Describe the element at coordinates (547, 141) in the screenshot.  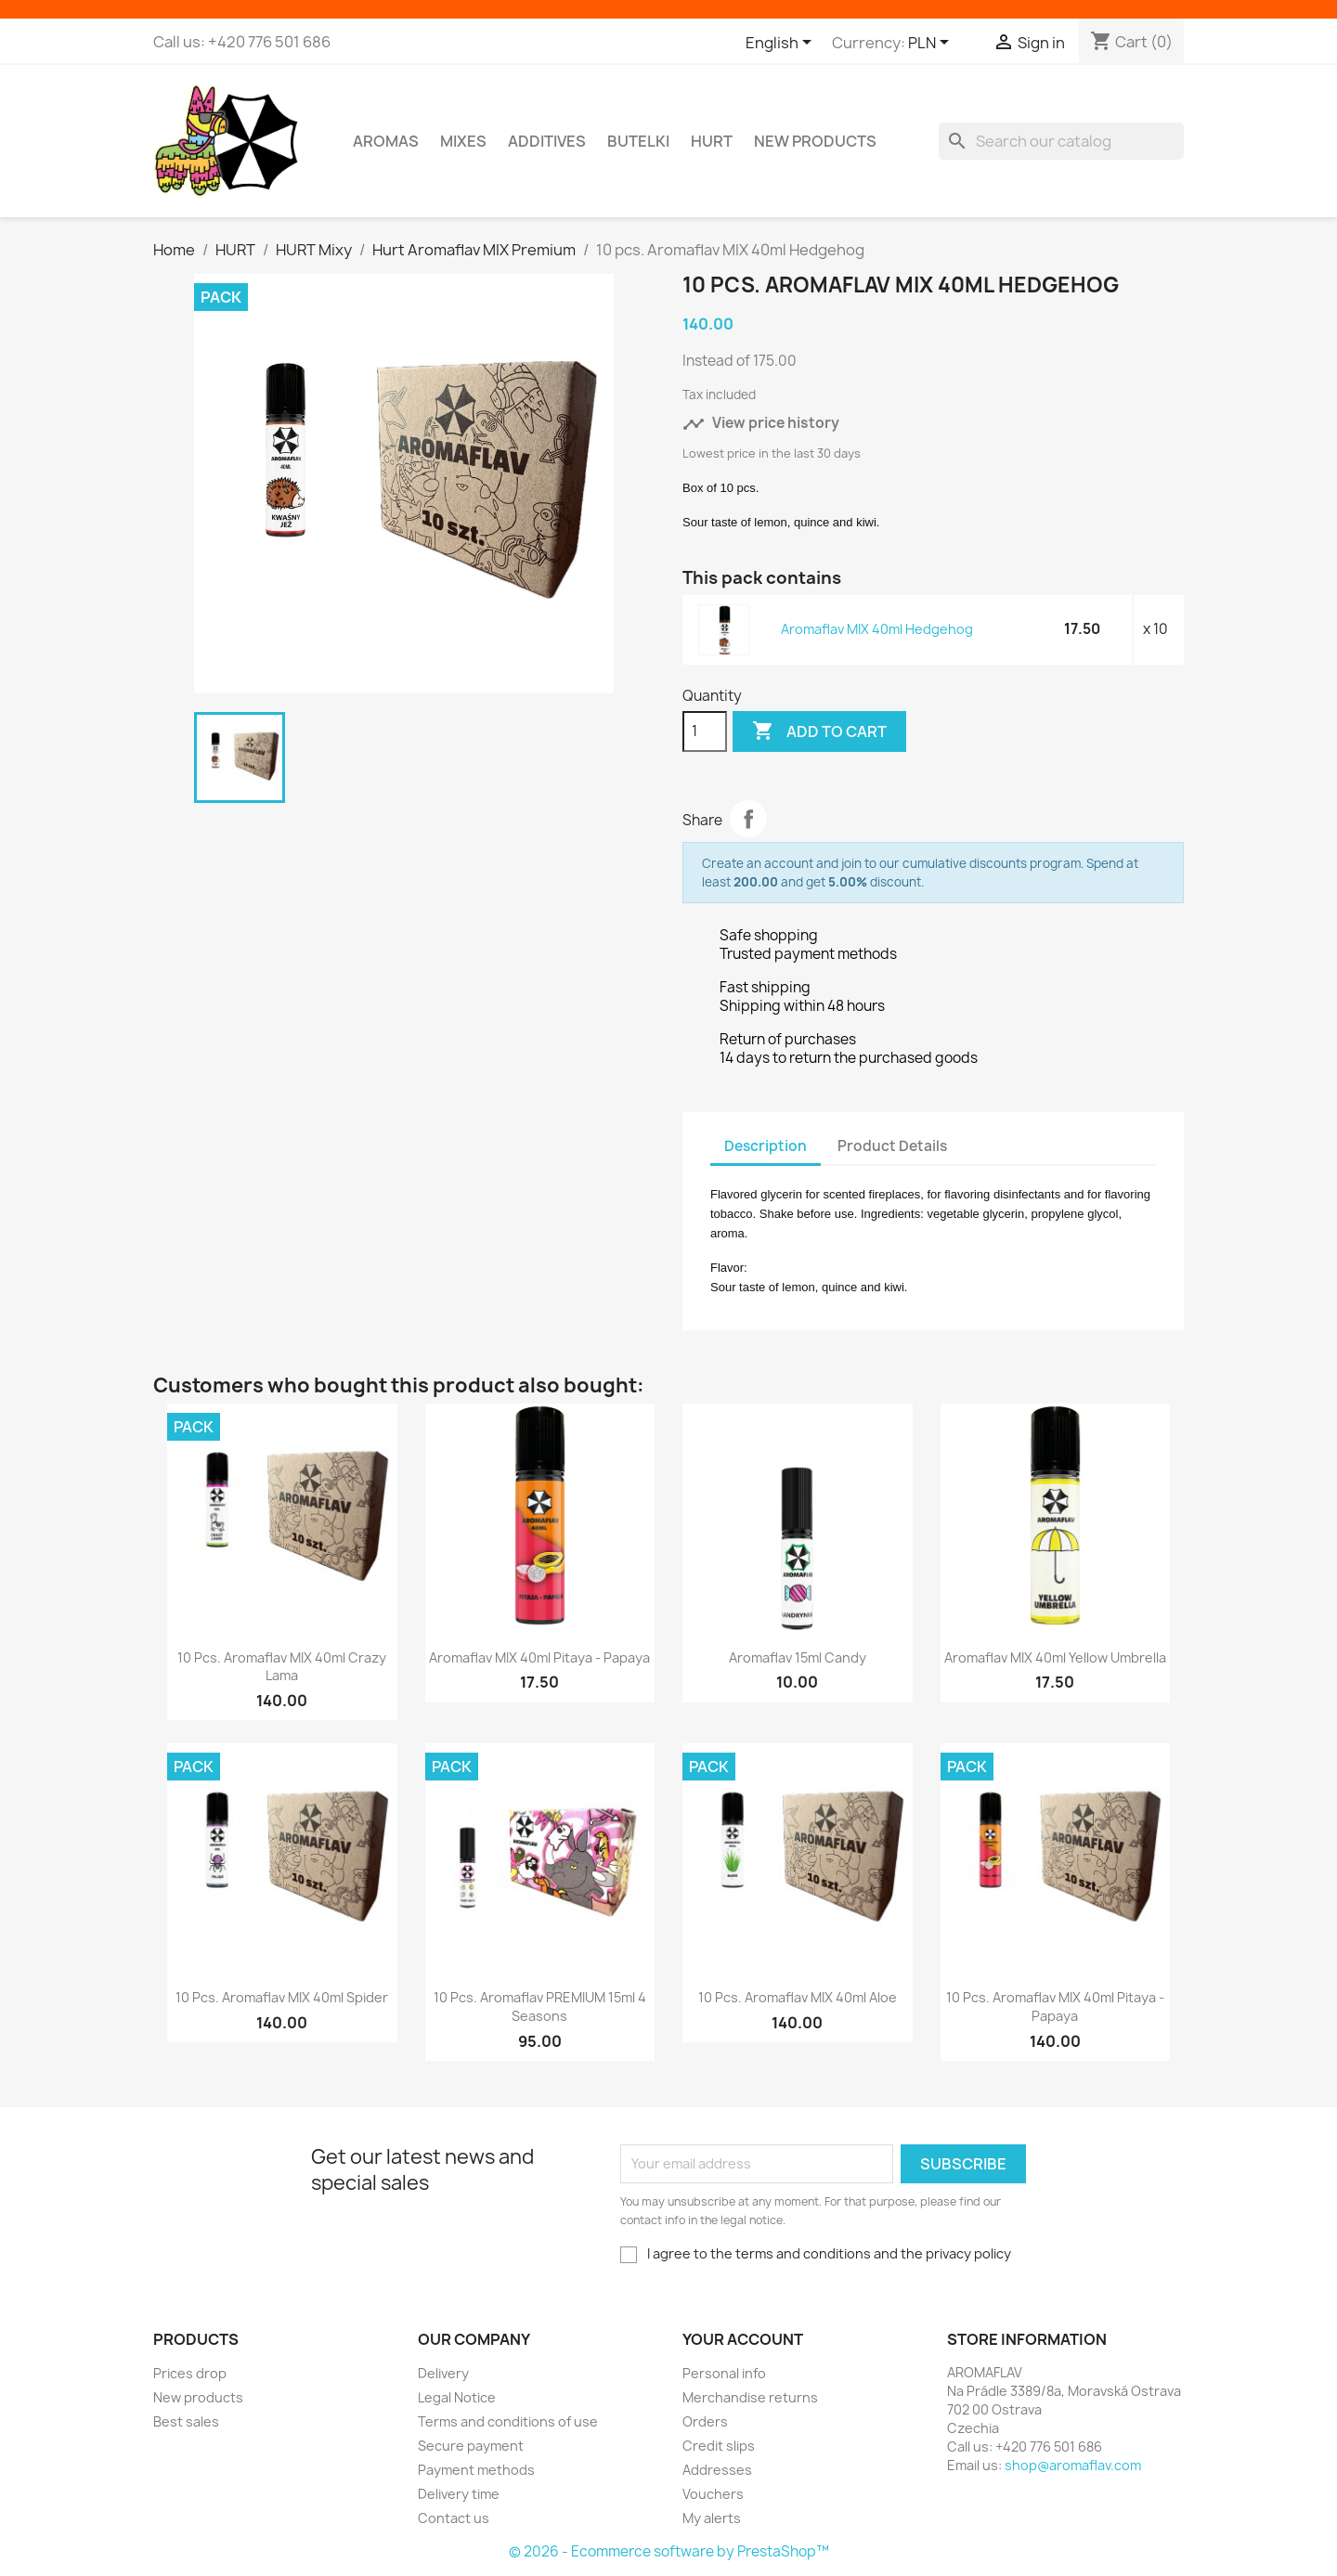
I see `Additives` at that location.